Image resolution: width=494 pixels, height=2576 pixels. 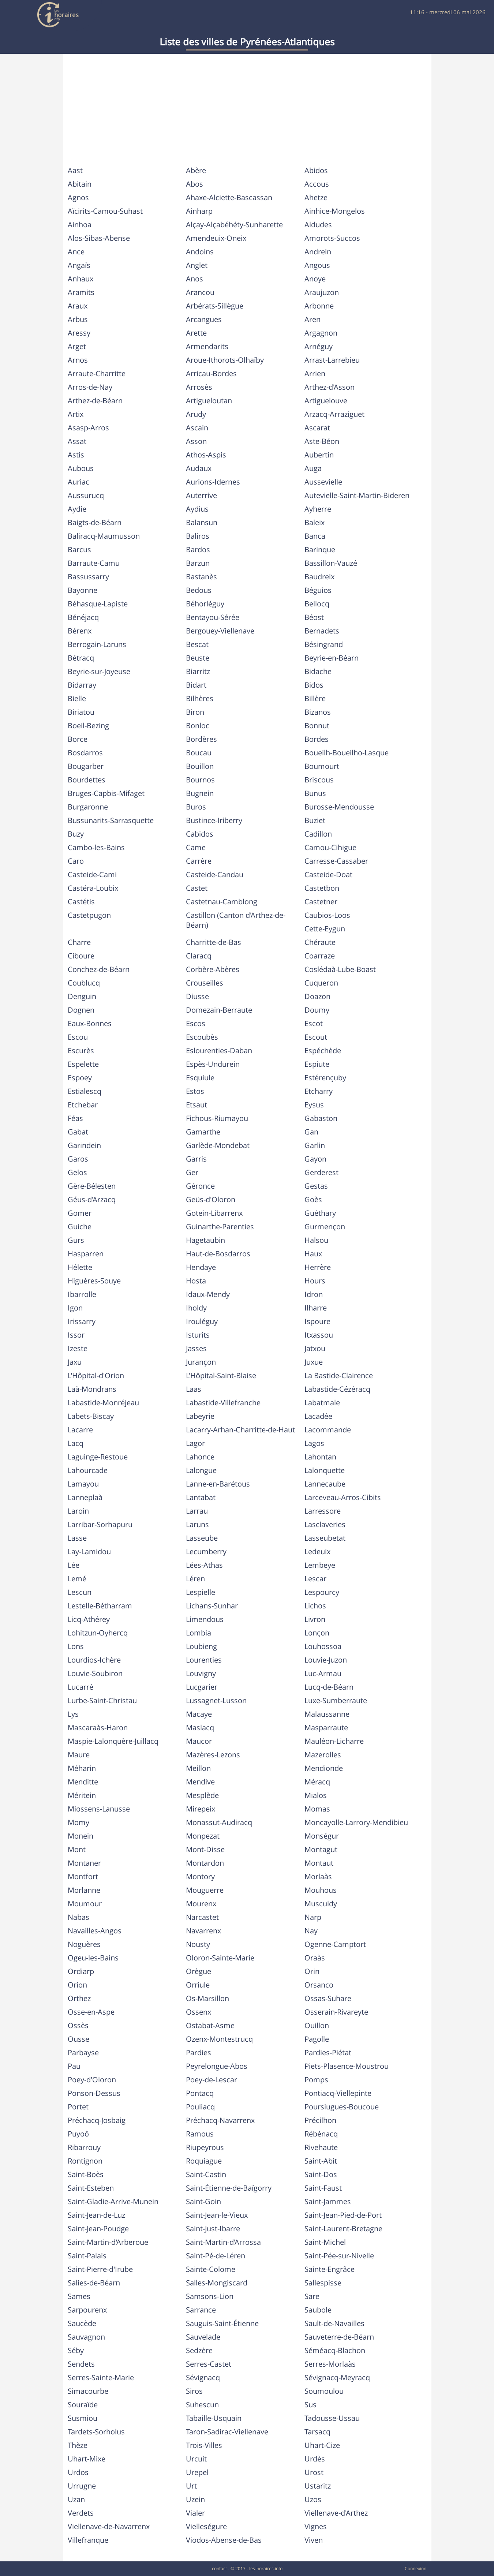 I want to click on Lalonquette, so click(x=324, y=1470).